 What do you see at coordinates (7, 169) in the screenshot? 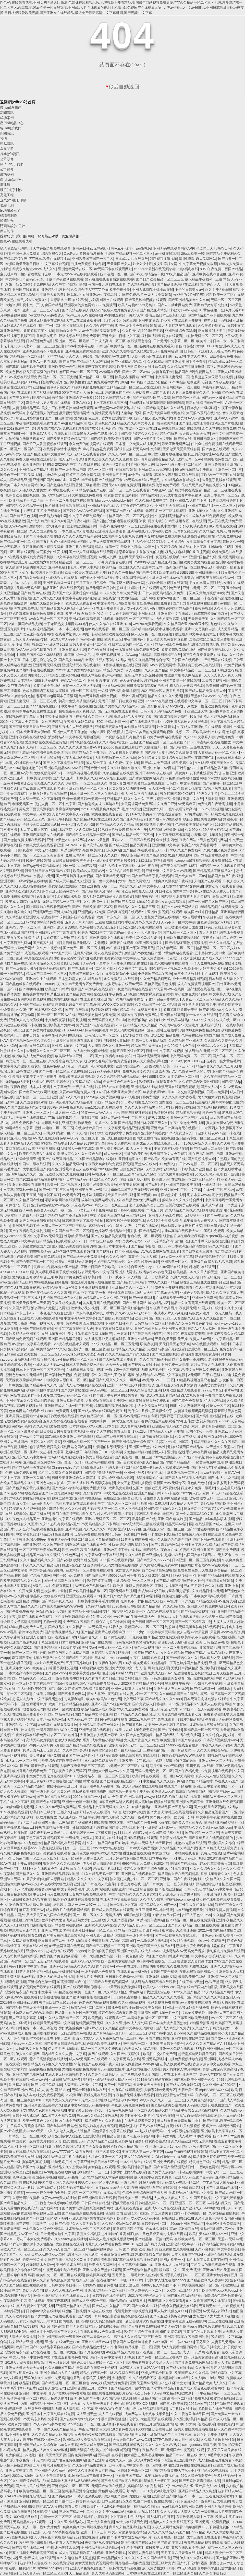
I see `公司簡介` at bounding box center [7, 169].